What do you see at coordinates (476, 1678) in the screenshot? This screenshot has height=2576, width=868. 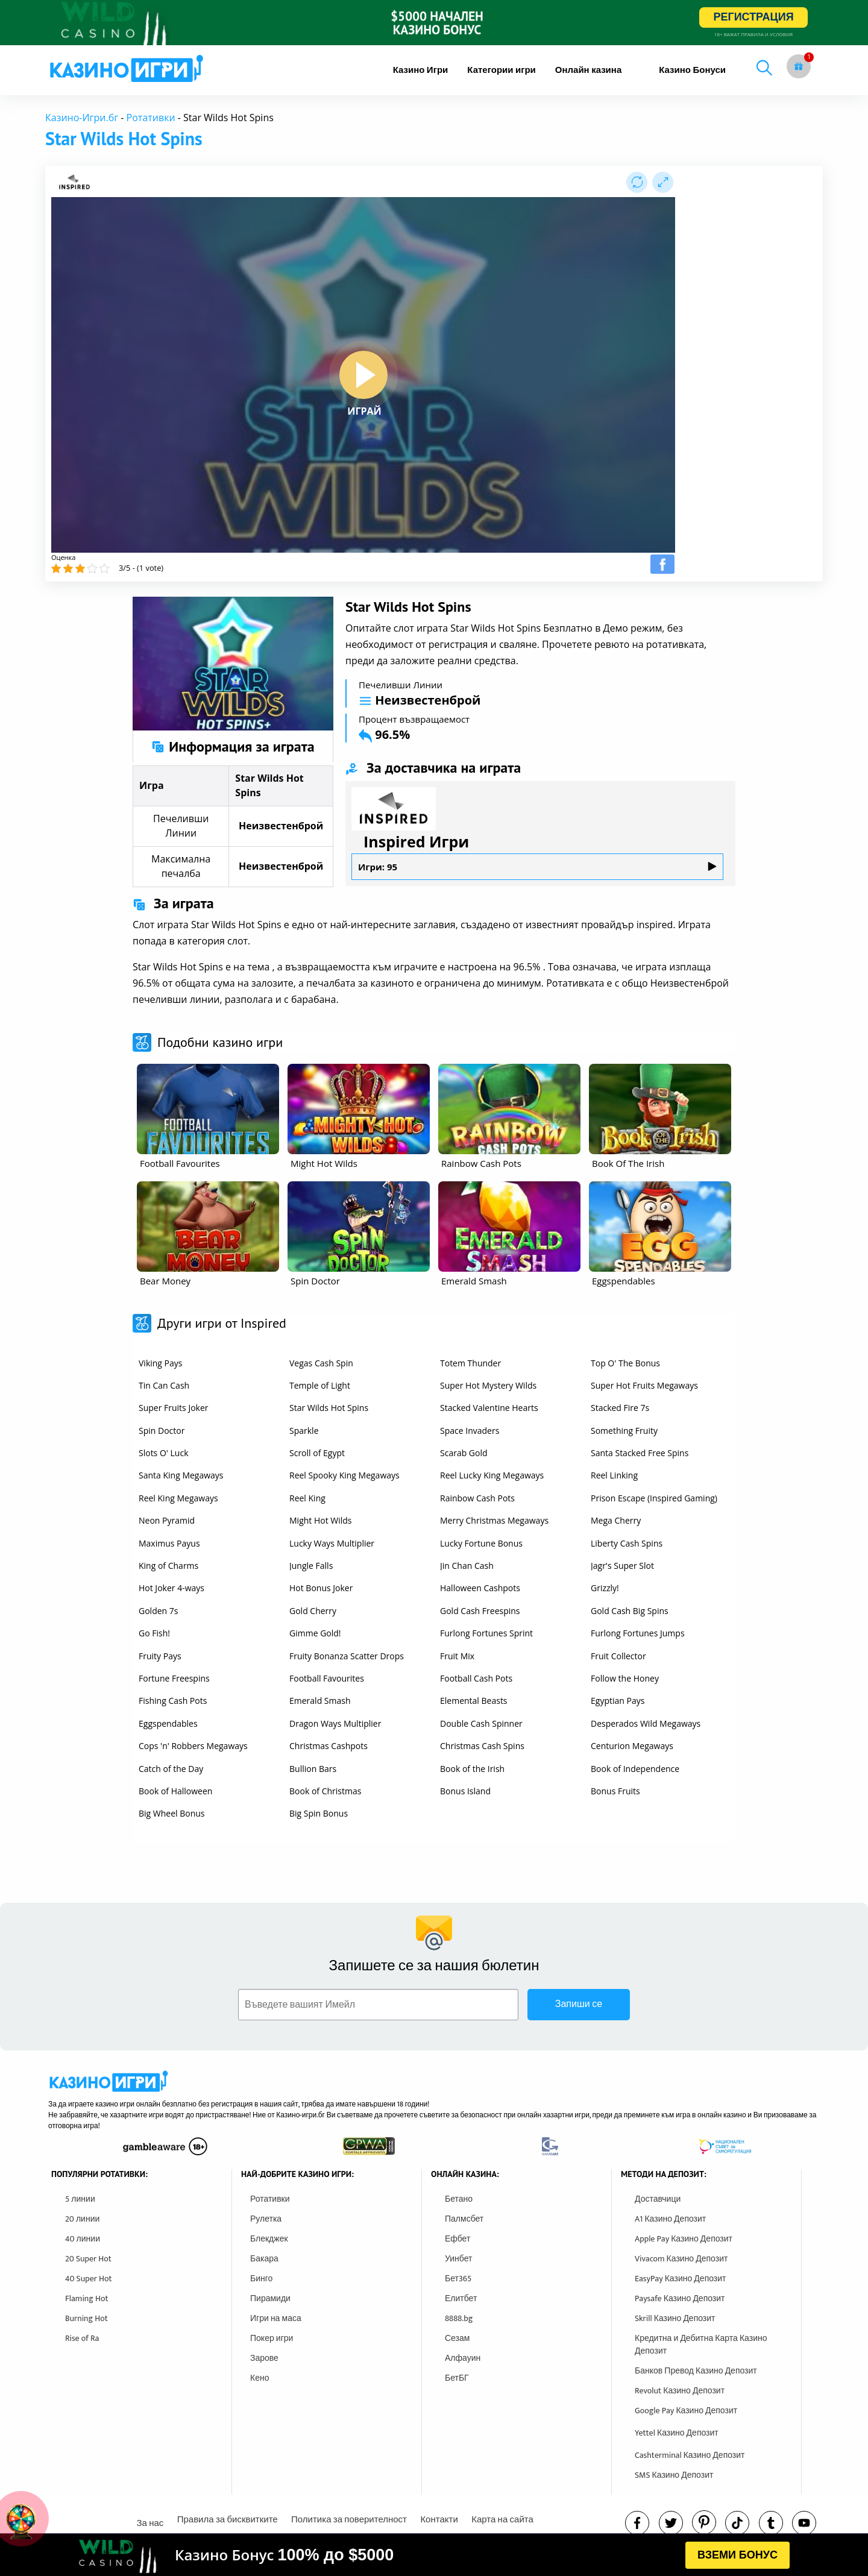 I see `Football Cash Pots [other games]` at bounding box center [476, 1678].